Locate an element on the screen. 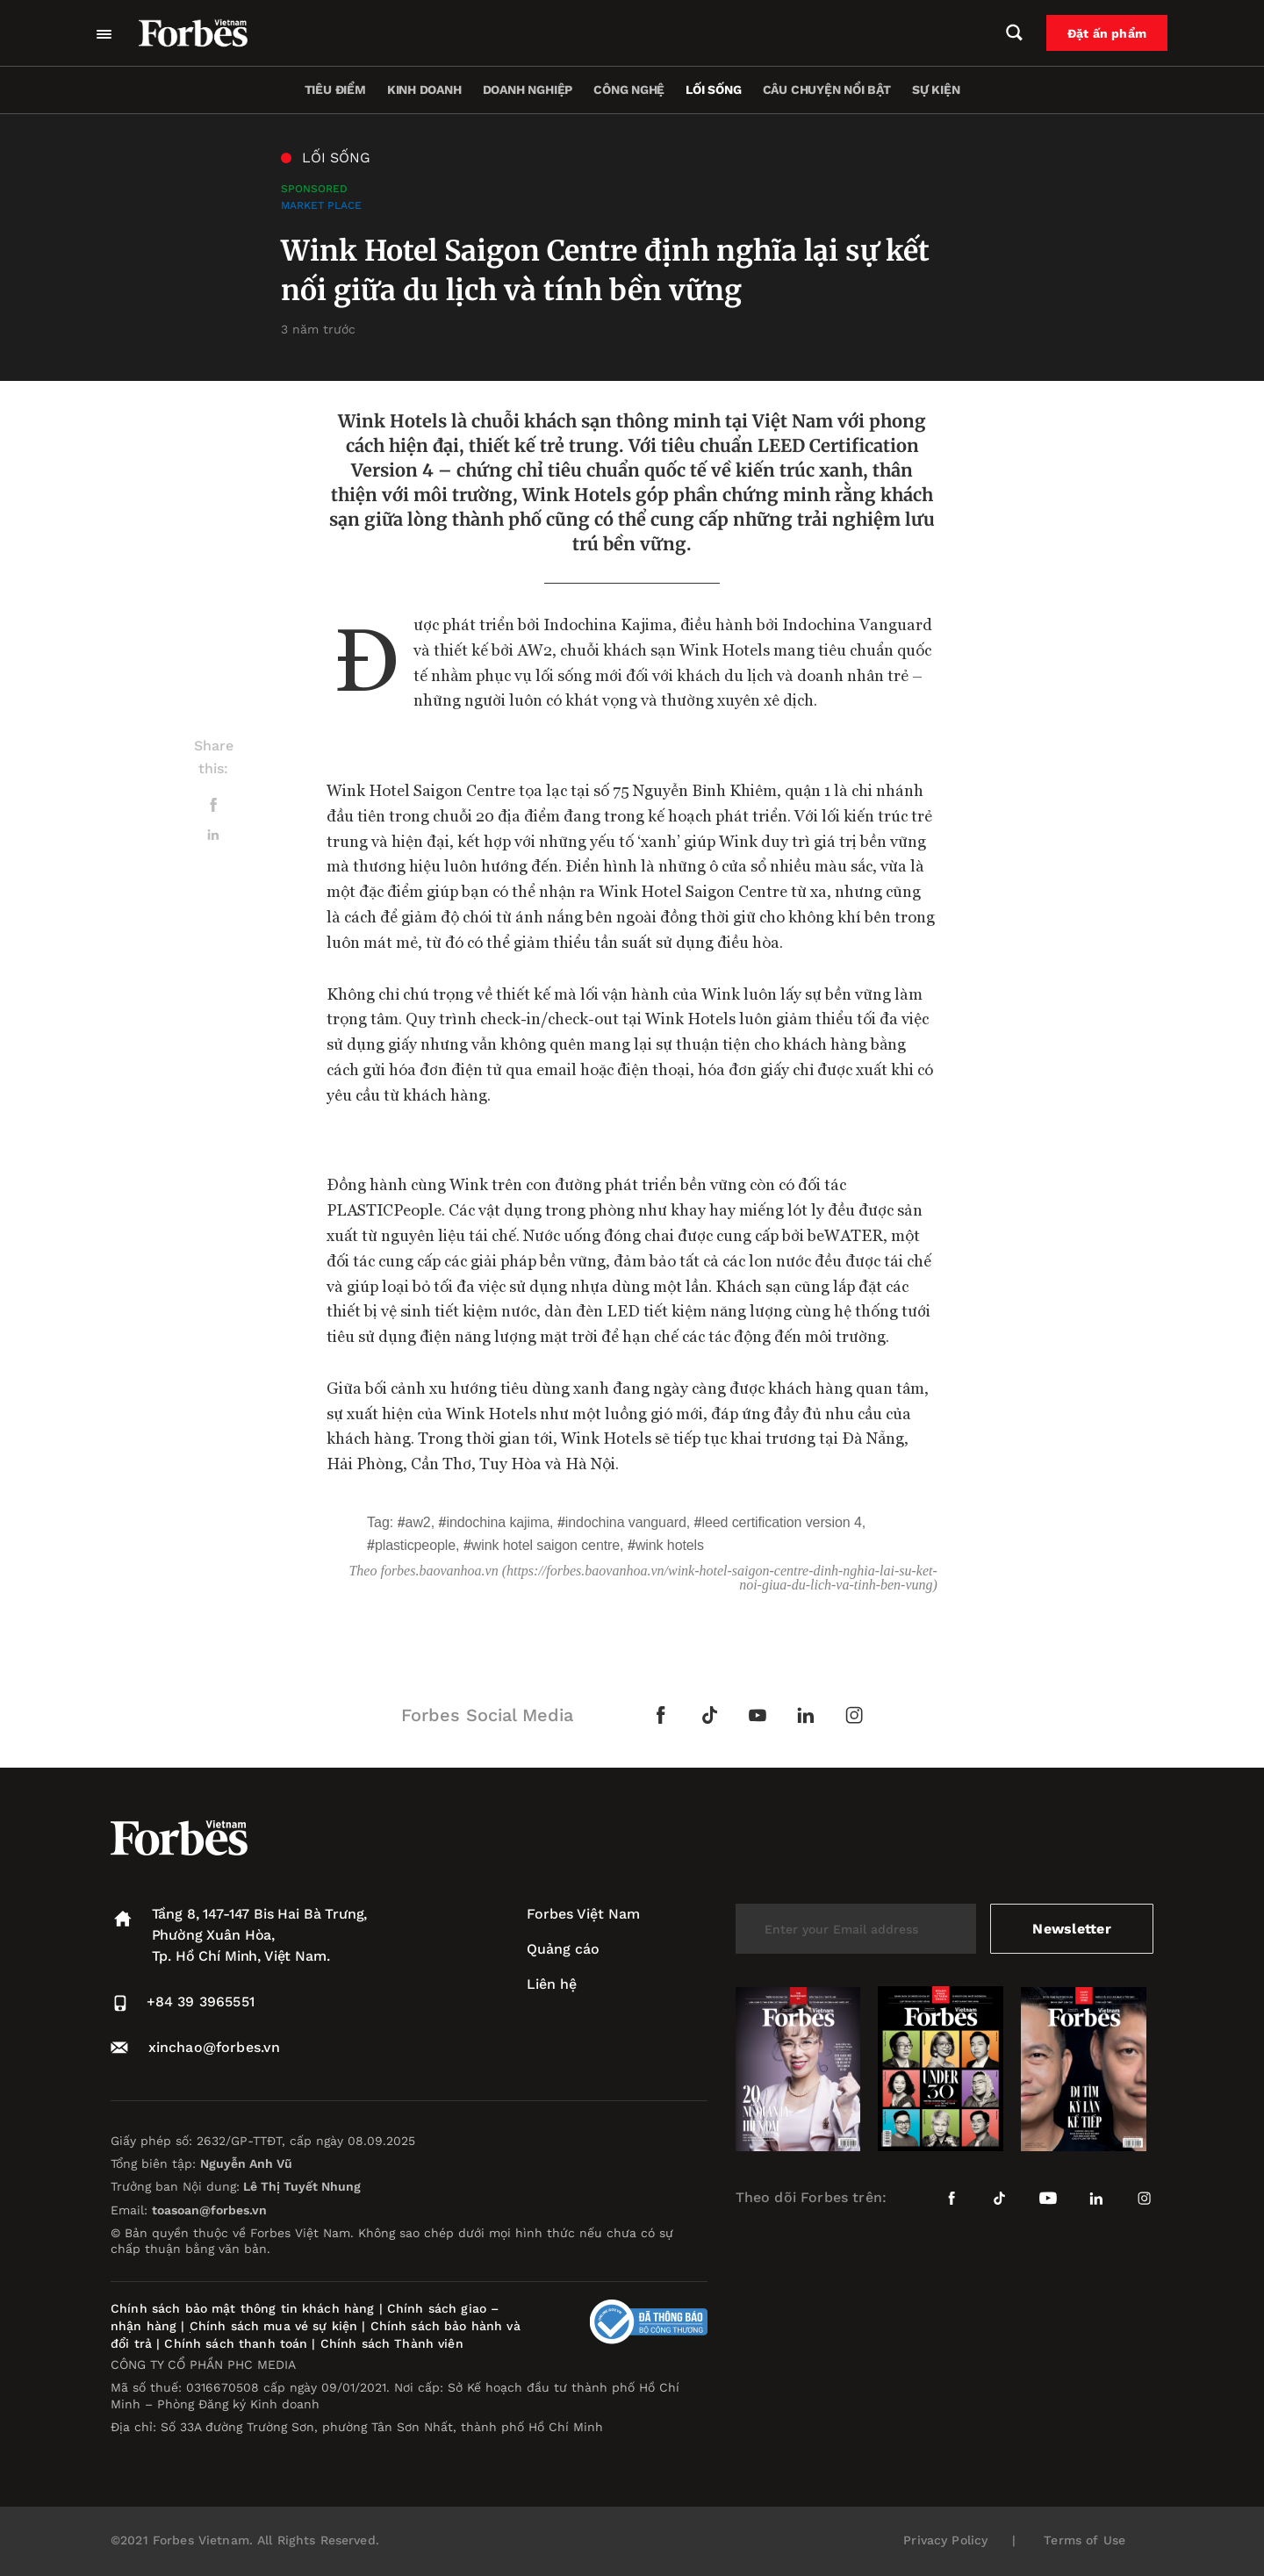 The image size is (1264, 2576). Đặt ấn phẩm is located at coordinates (1106, 33).